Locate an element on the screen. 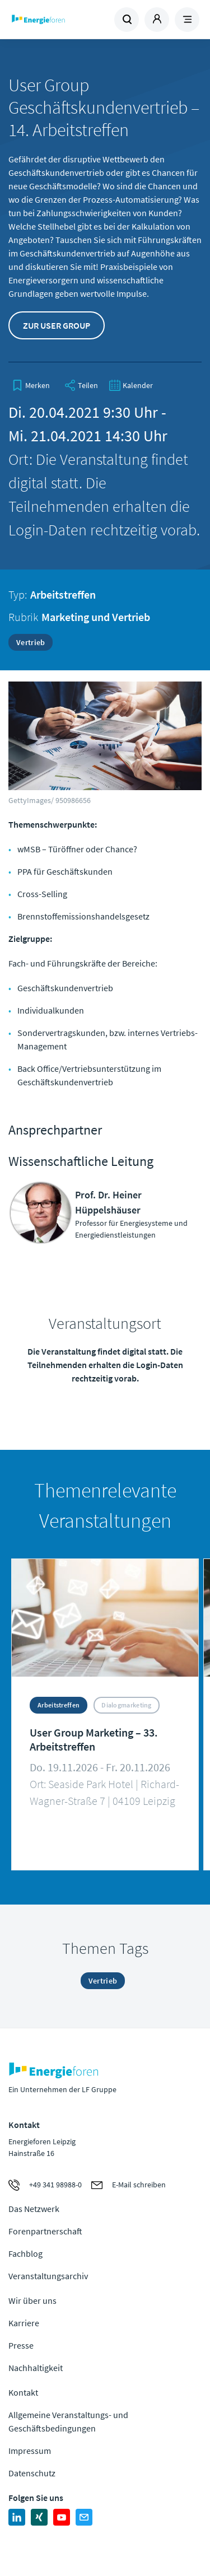 The height and width of the screenshot is (2576, 210). Das Netzwerk is located at coordinates (33, 2208).